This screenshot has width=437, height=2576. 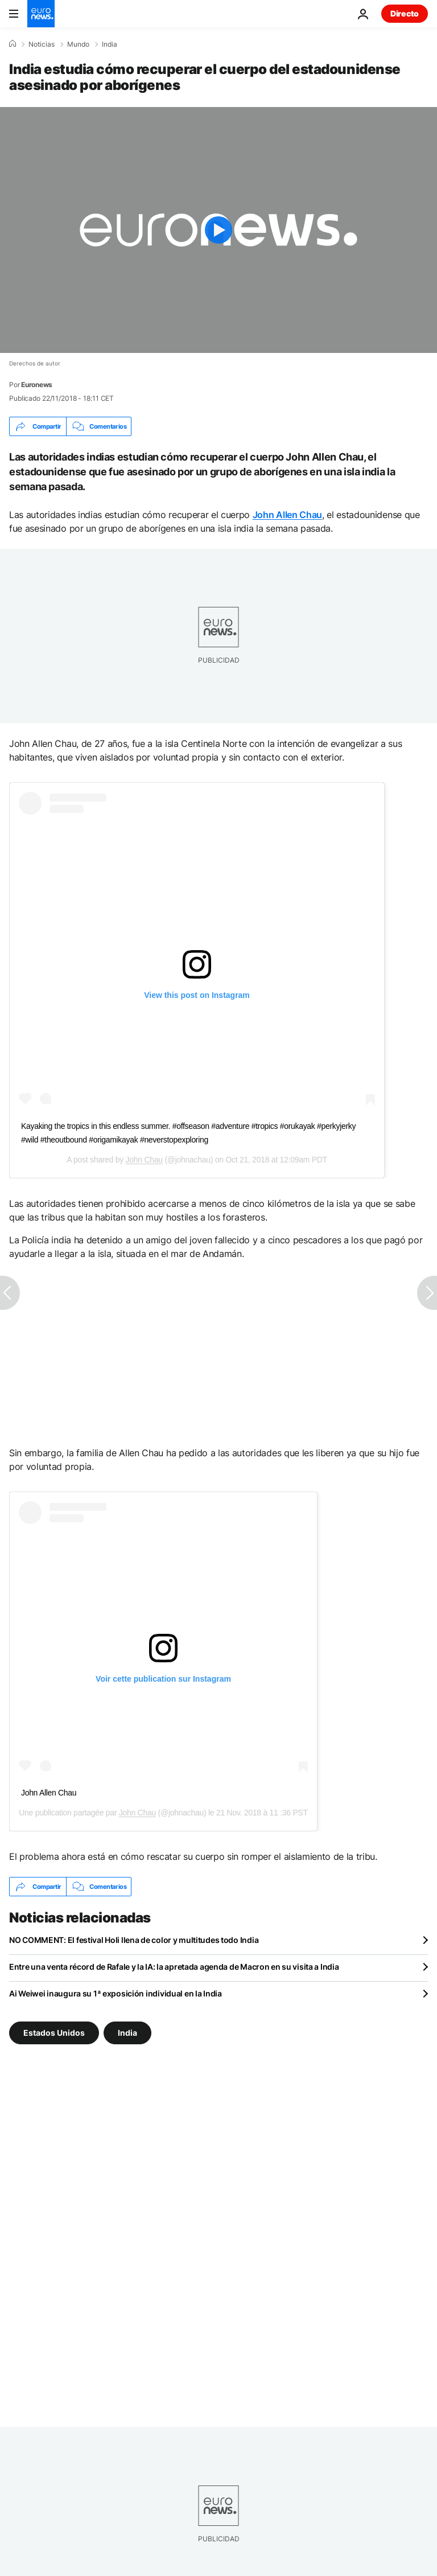 What do you see at coordinates (144, 1159) in the screenshot?
I see `John Chau` at bounding box center [144, 1159].